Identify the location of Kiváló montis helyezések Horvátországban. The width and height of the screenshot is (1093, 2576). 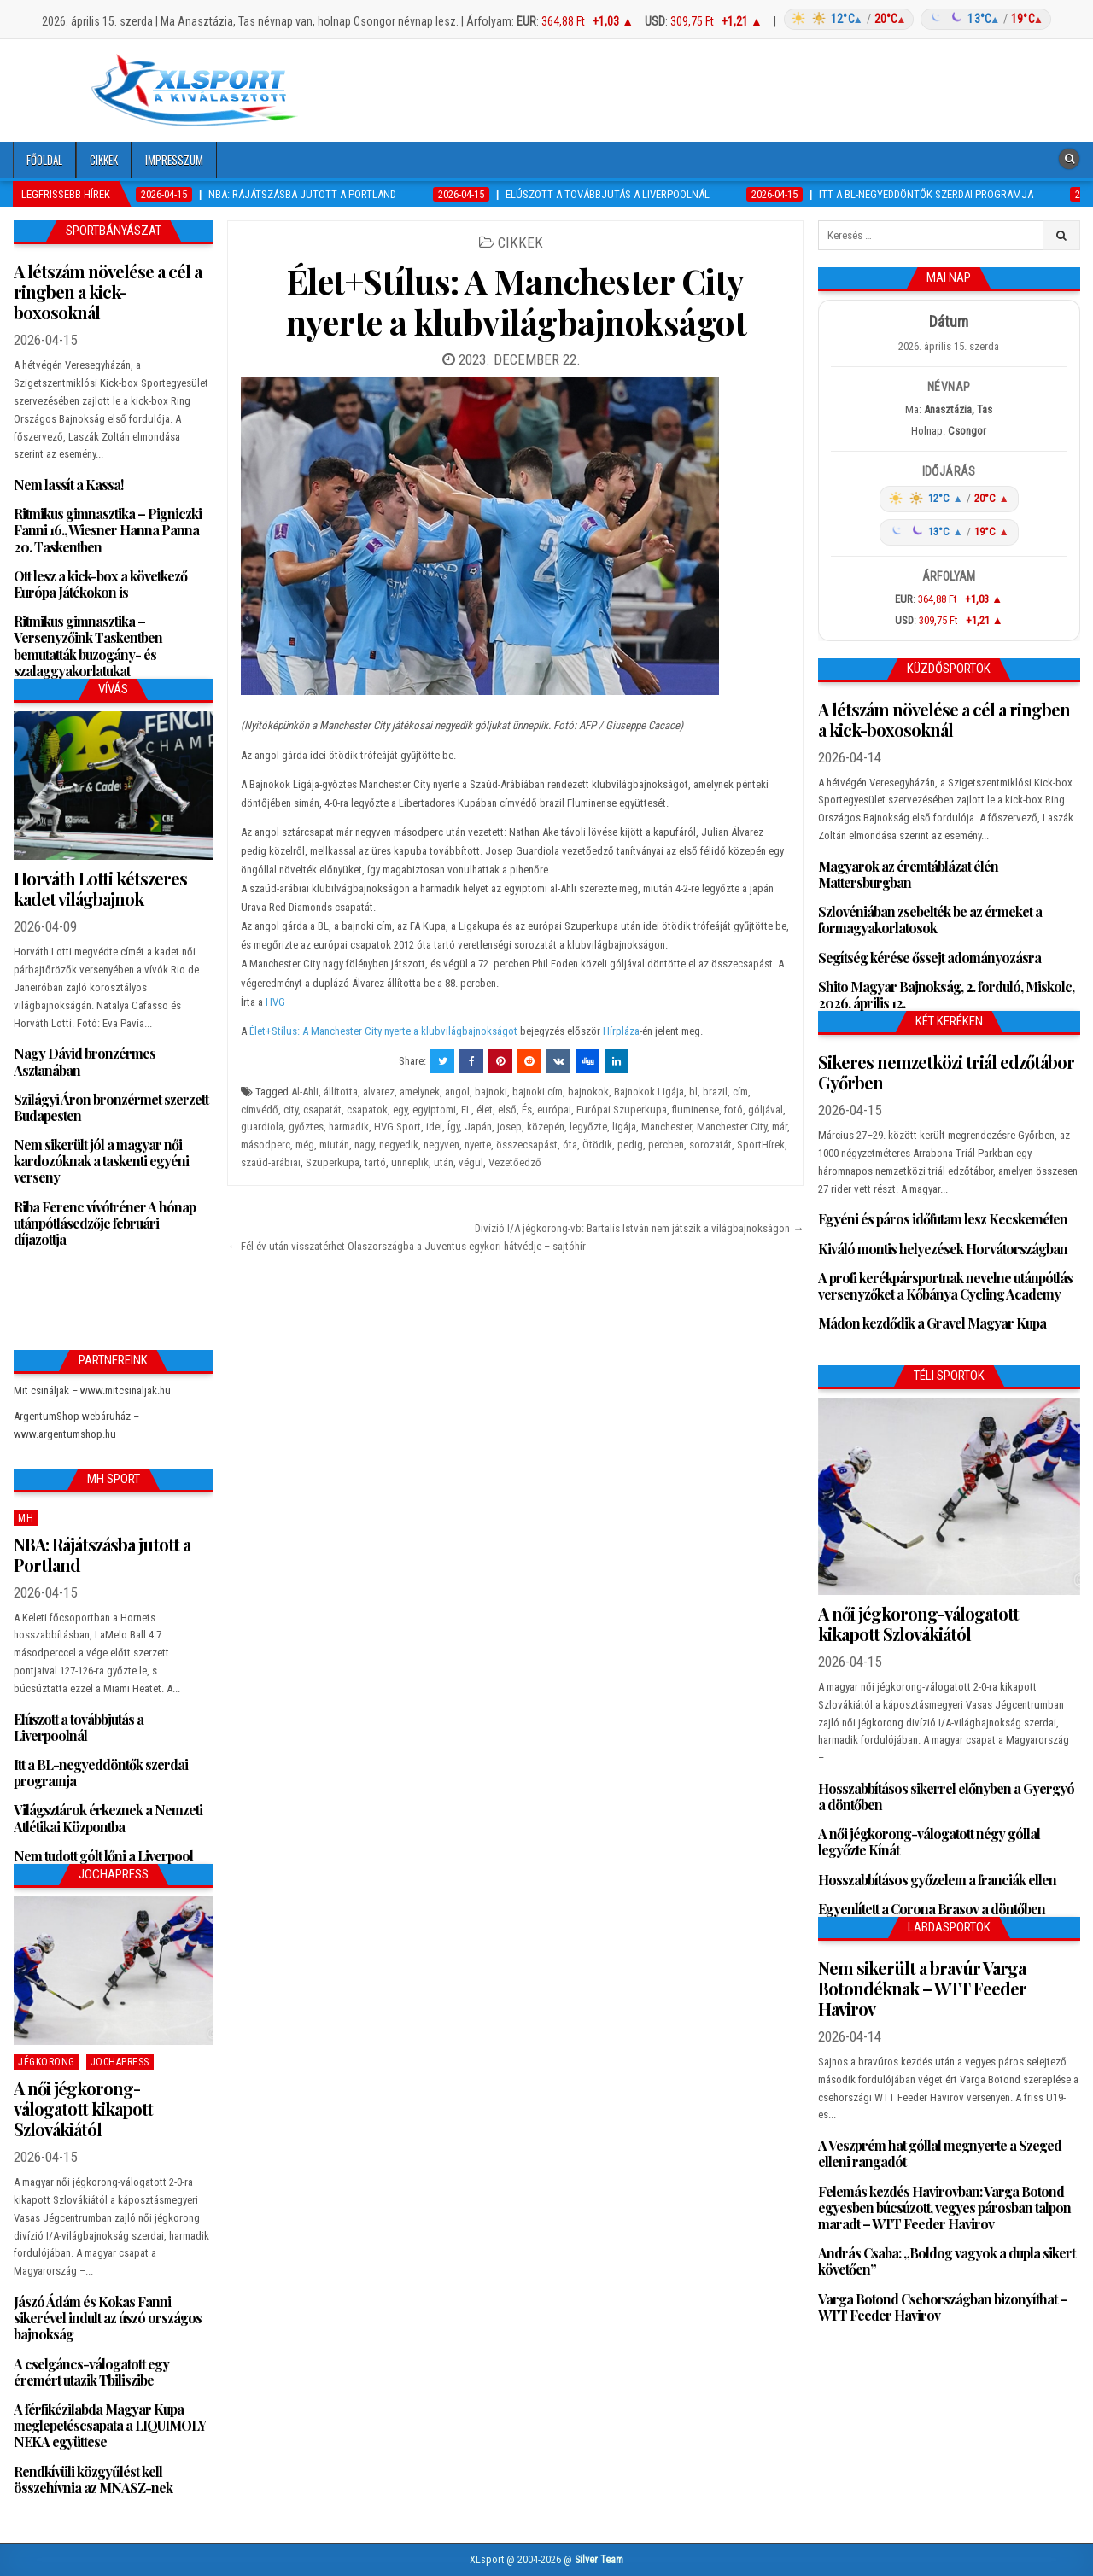
(942, 1249).